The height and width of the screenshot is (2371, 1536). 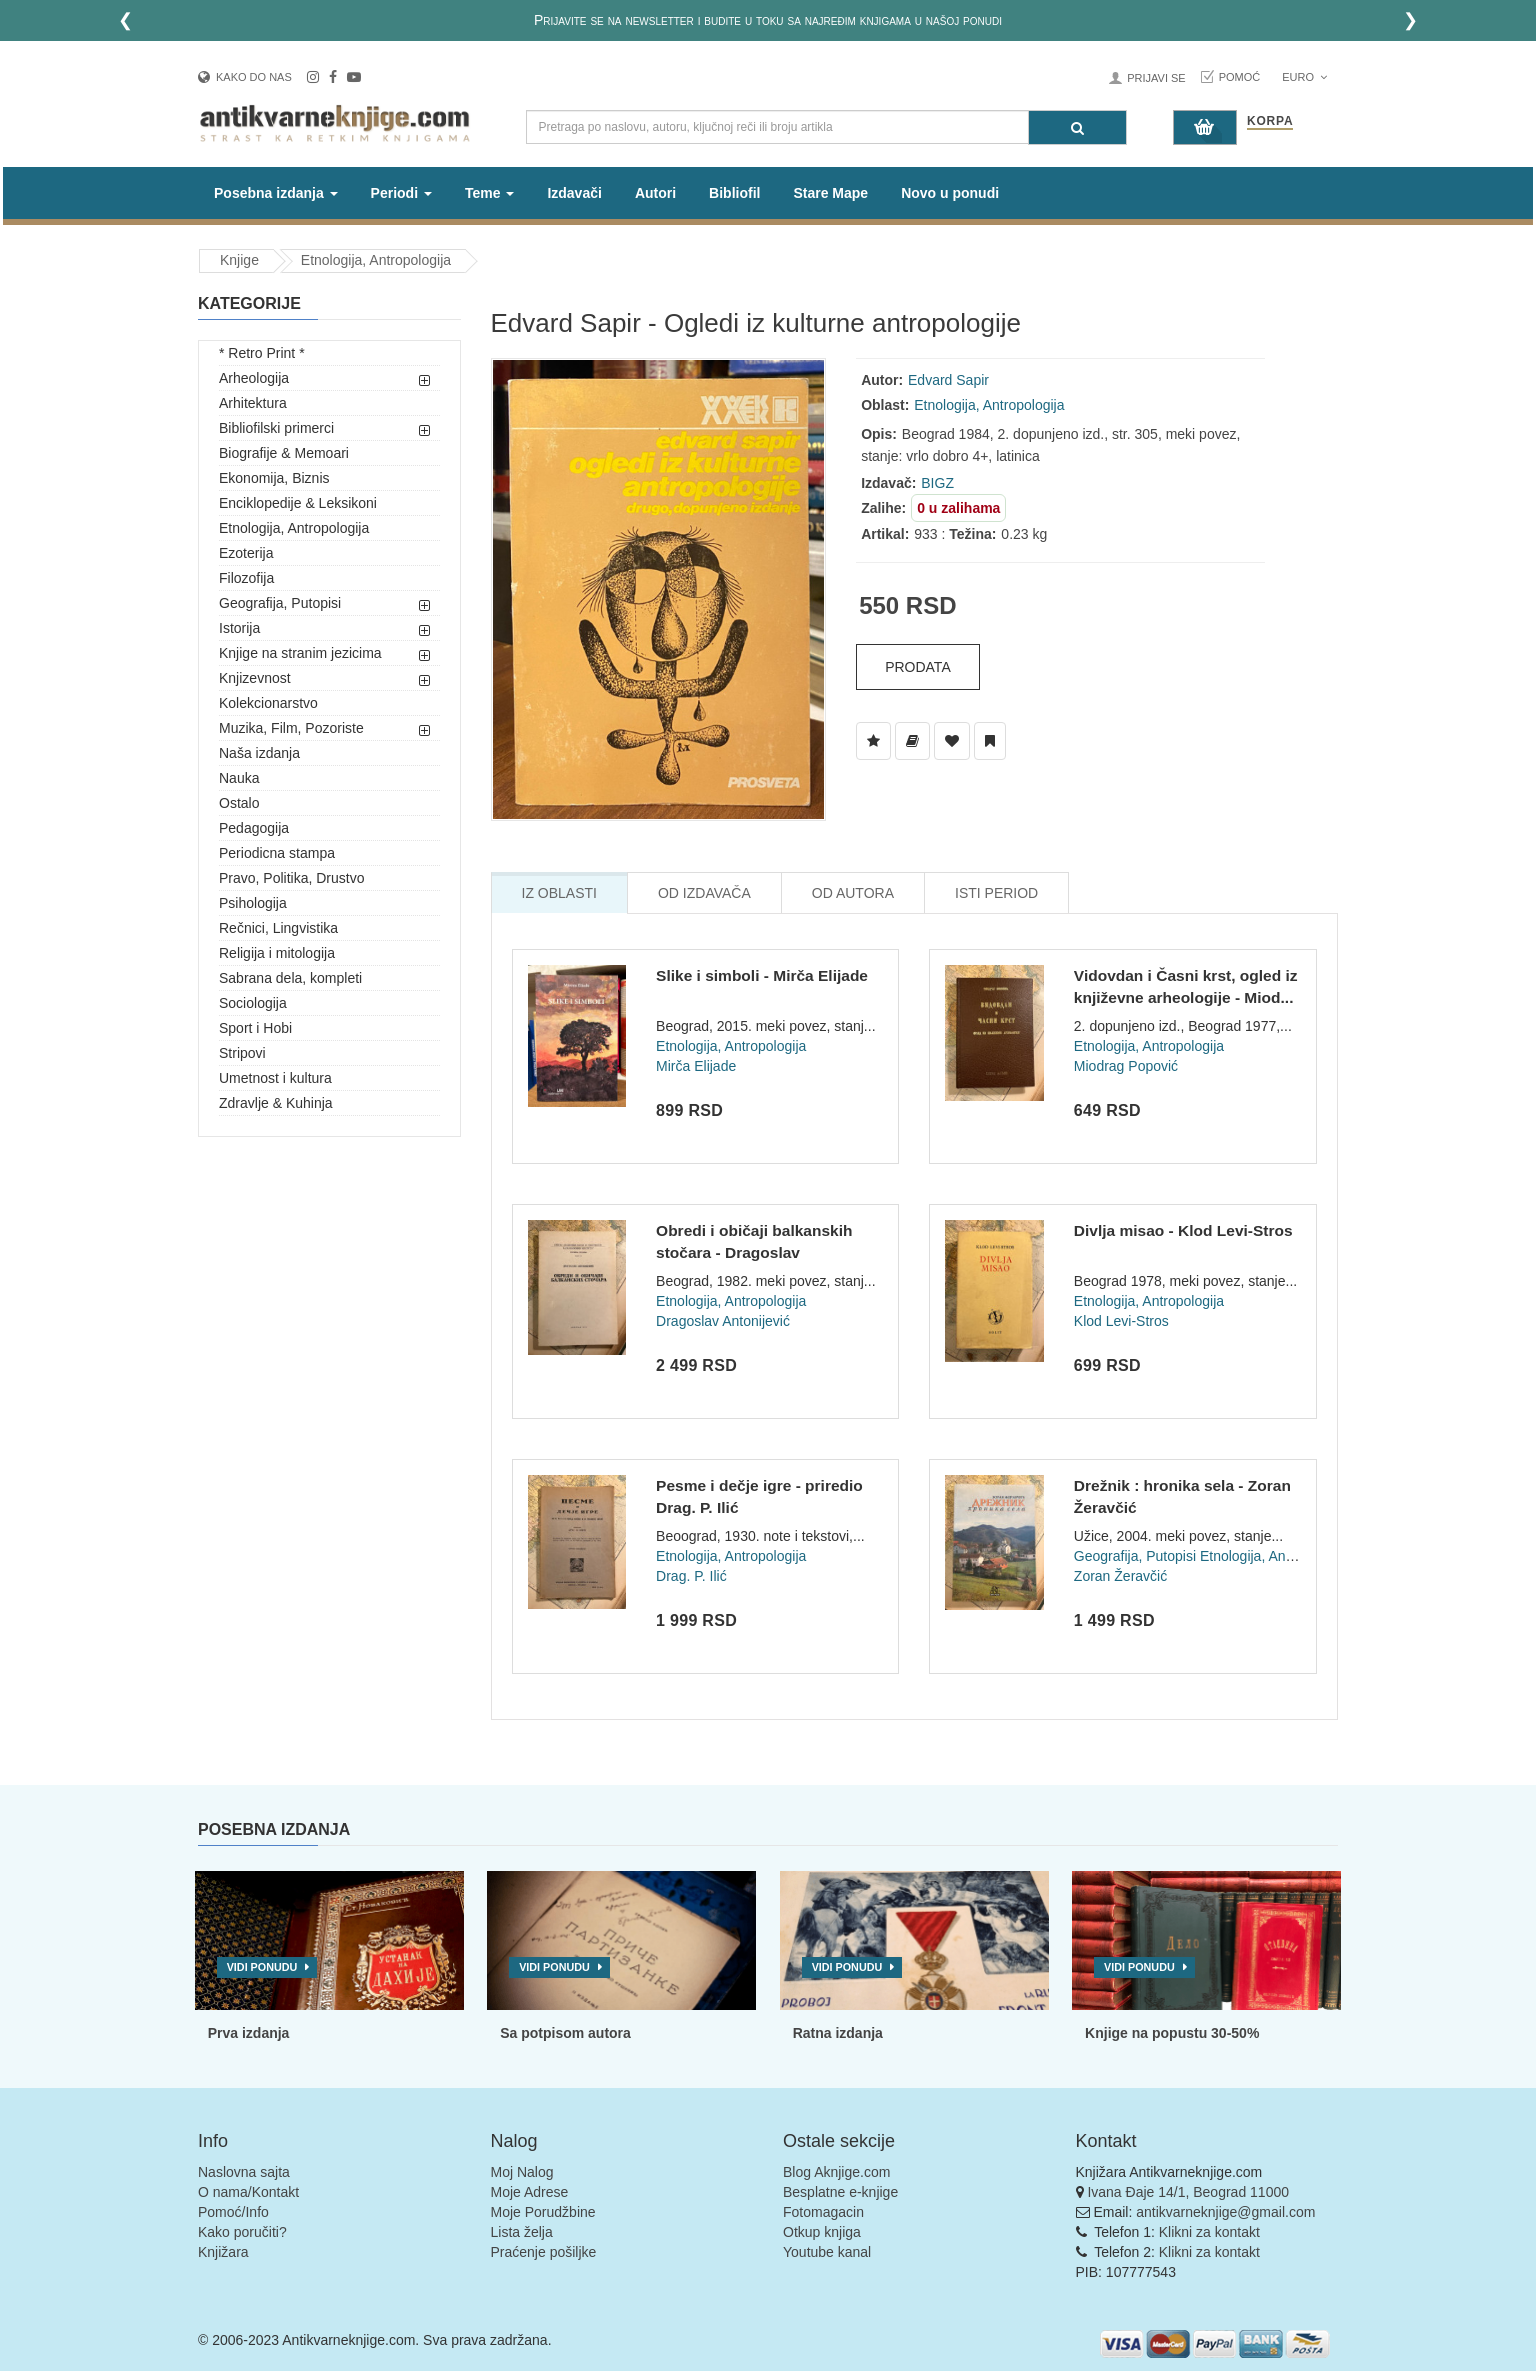 I want to click on Sport i Hobi, so click(x=255, y=1028).